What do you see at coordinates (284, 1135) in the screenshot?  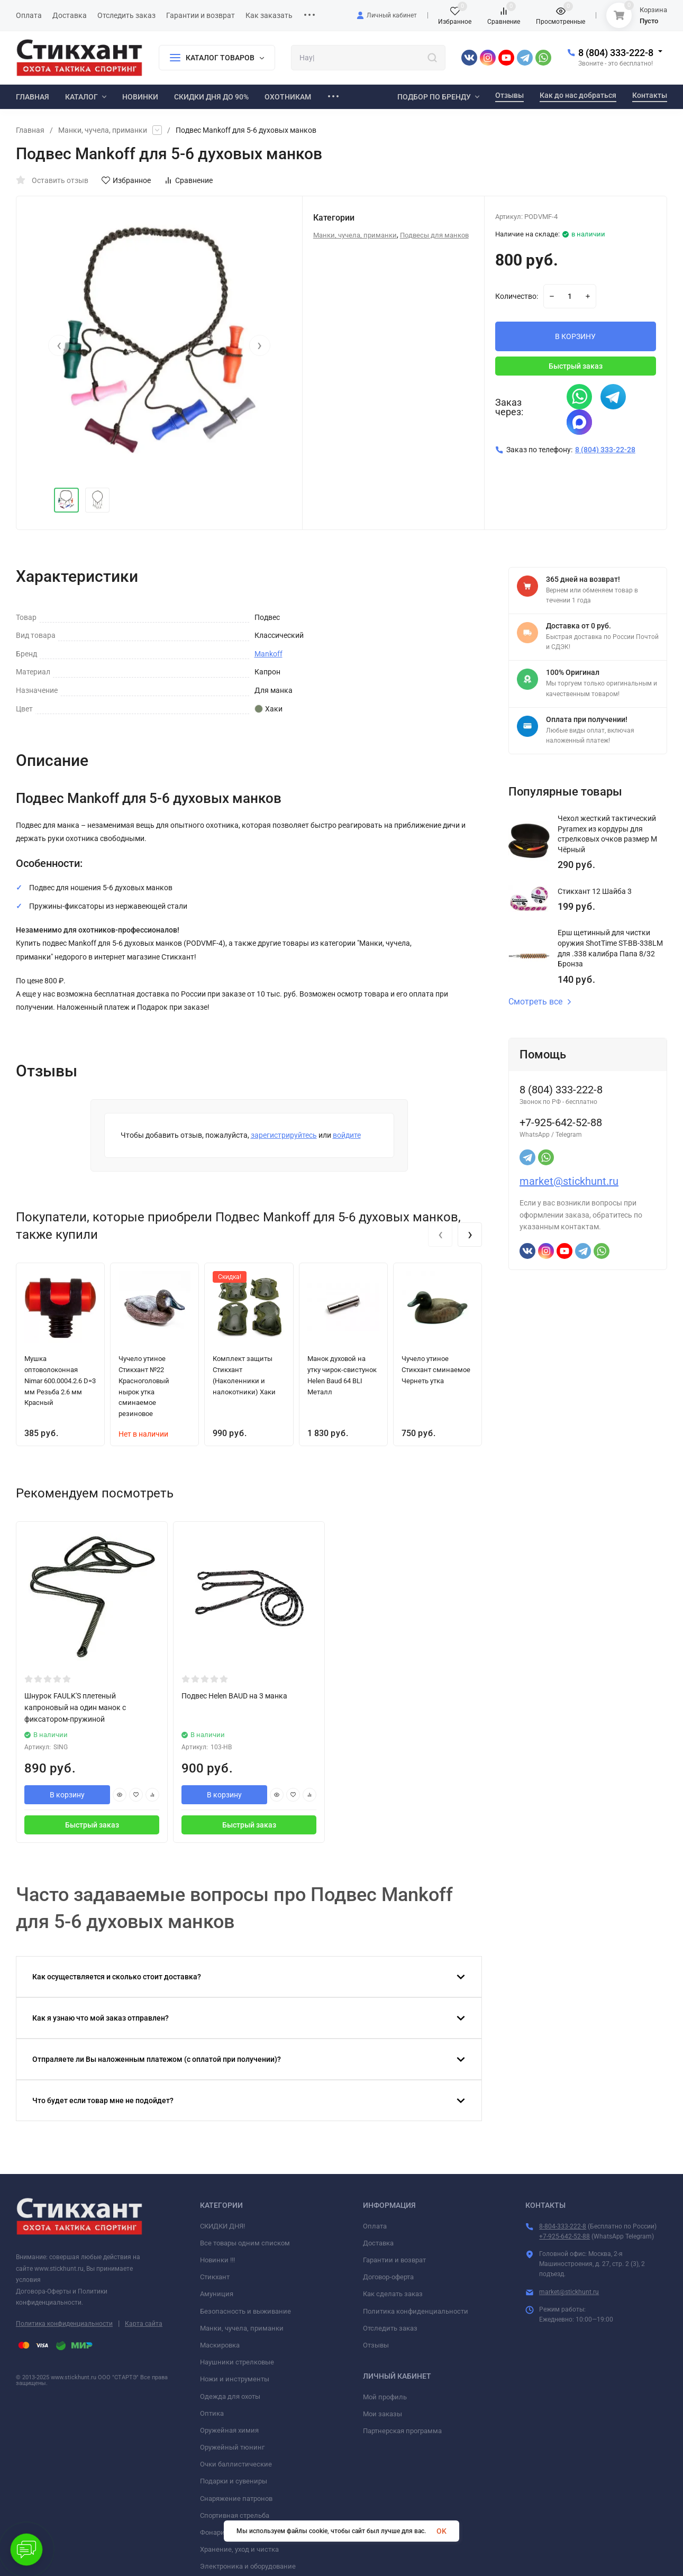 I see `зарегистрируйтесь` at bounding box center [284, 1135].